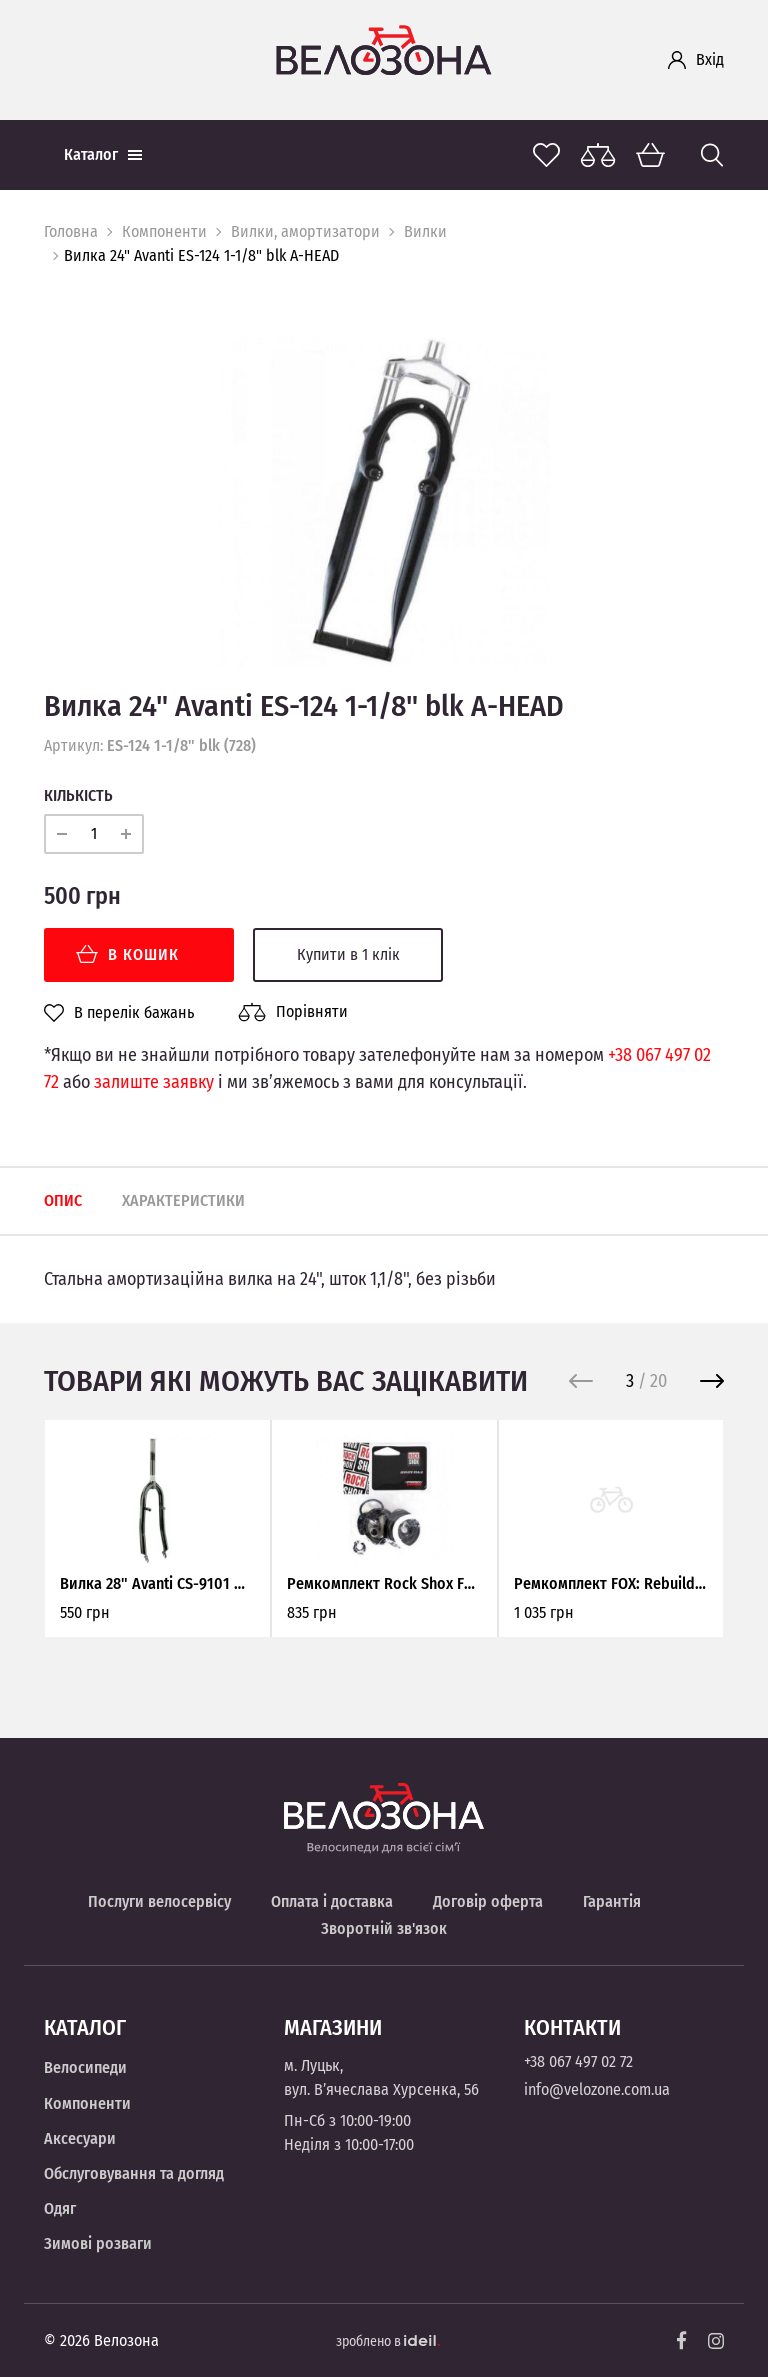  Describe the element at coordinates (578, 2061) in the screenshot. I see `+38 067 497 02 72` at that location.